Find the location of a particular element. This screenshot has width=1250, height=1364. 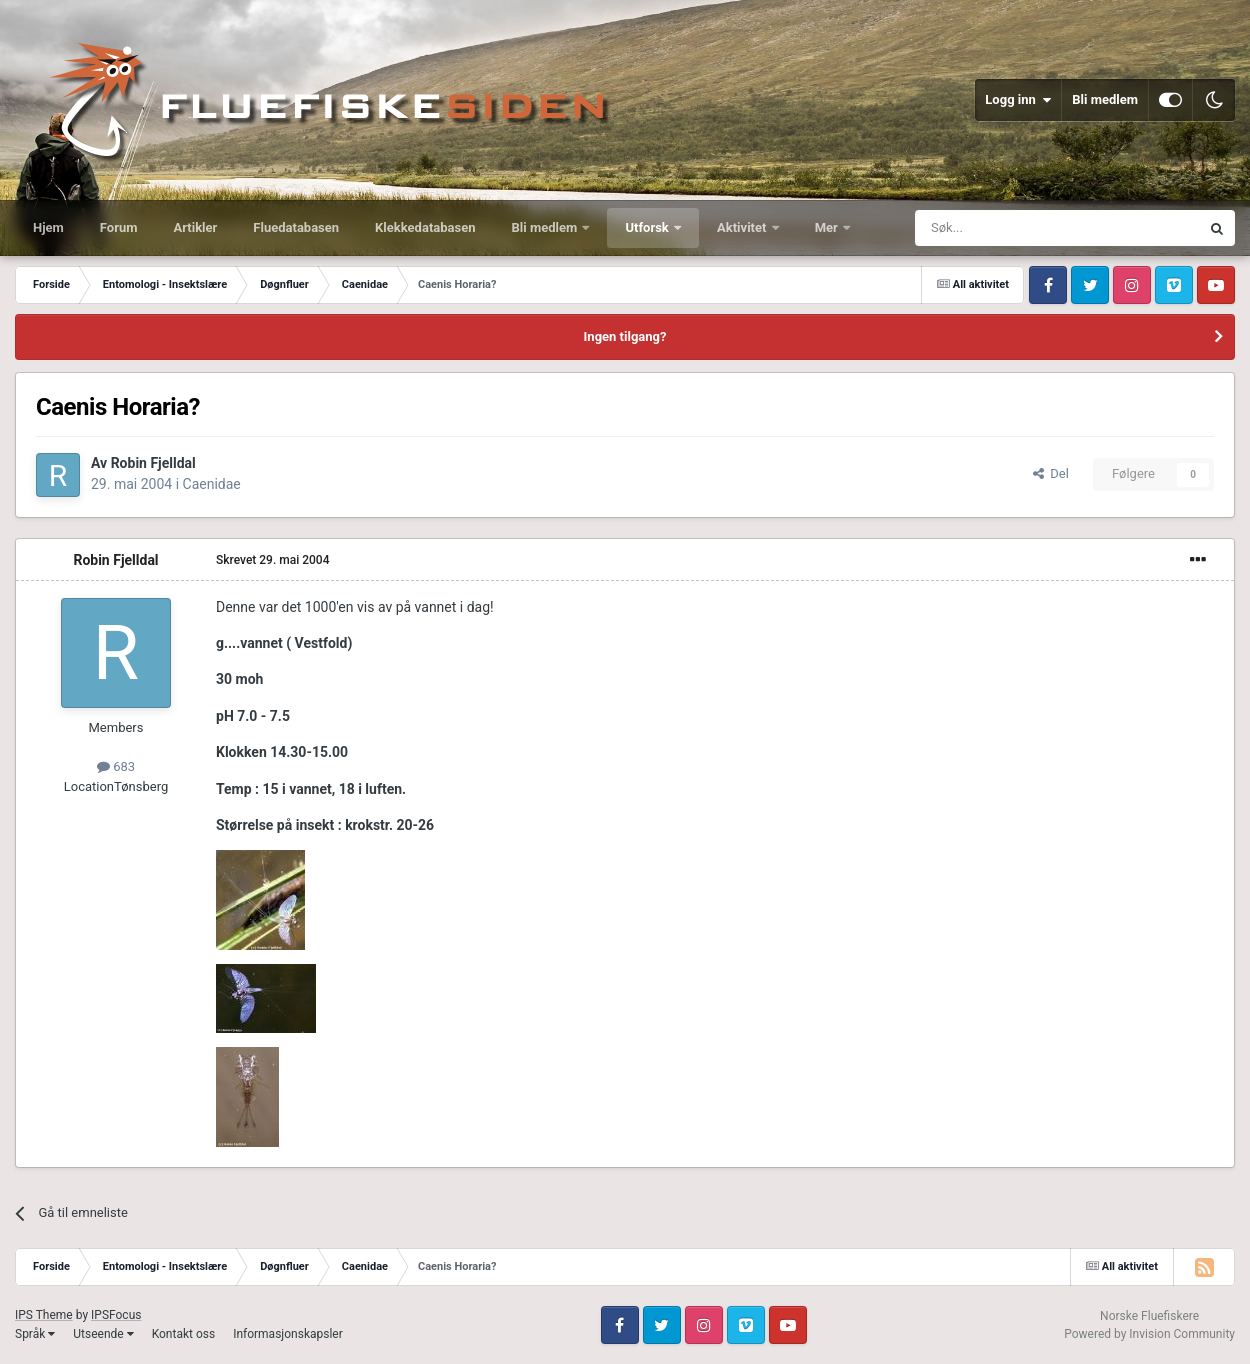

Språk is located at coordinates (35, 1334).